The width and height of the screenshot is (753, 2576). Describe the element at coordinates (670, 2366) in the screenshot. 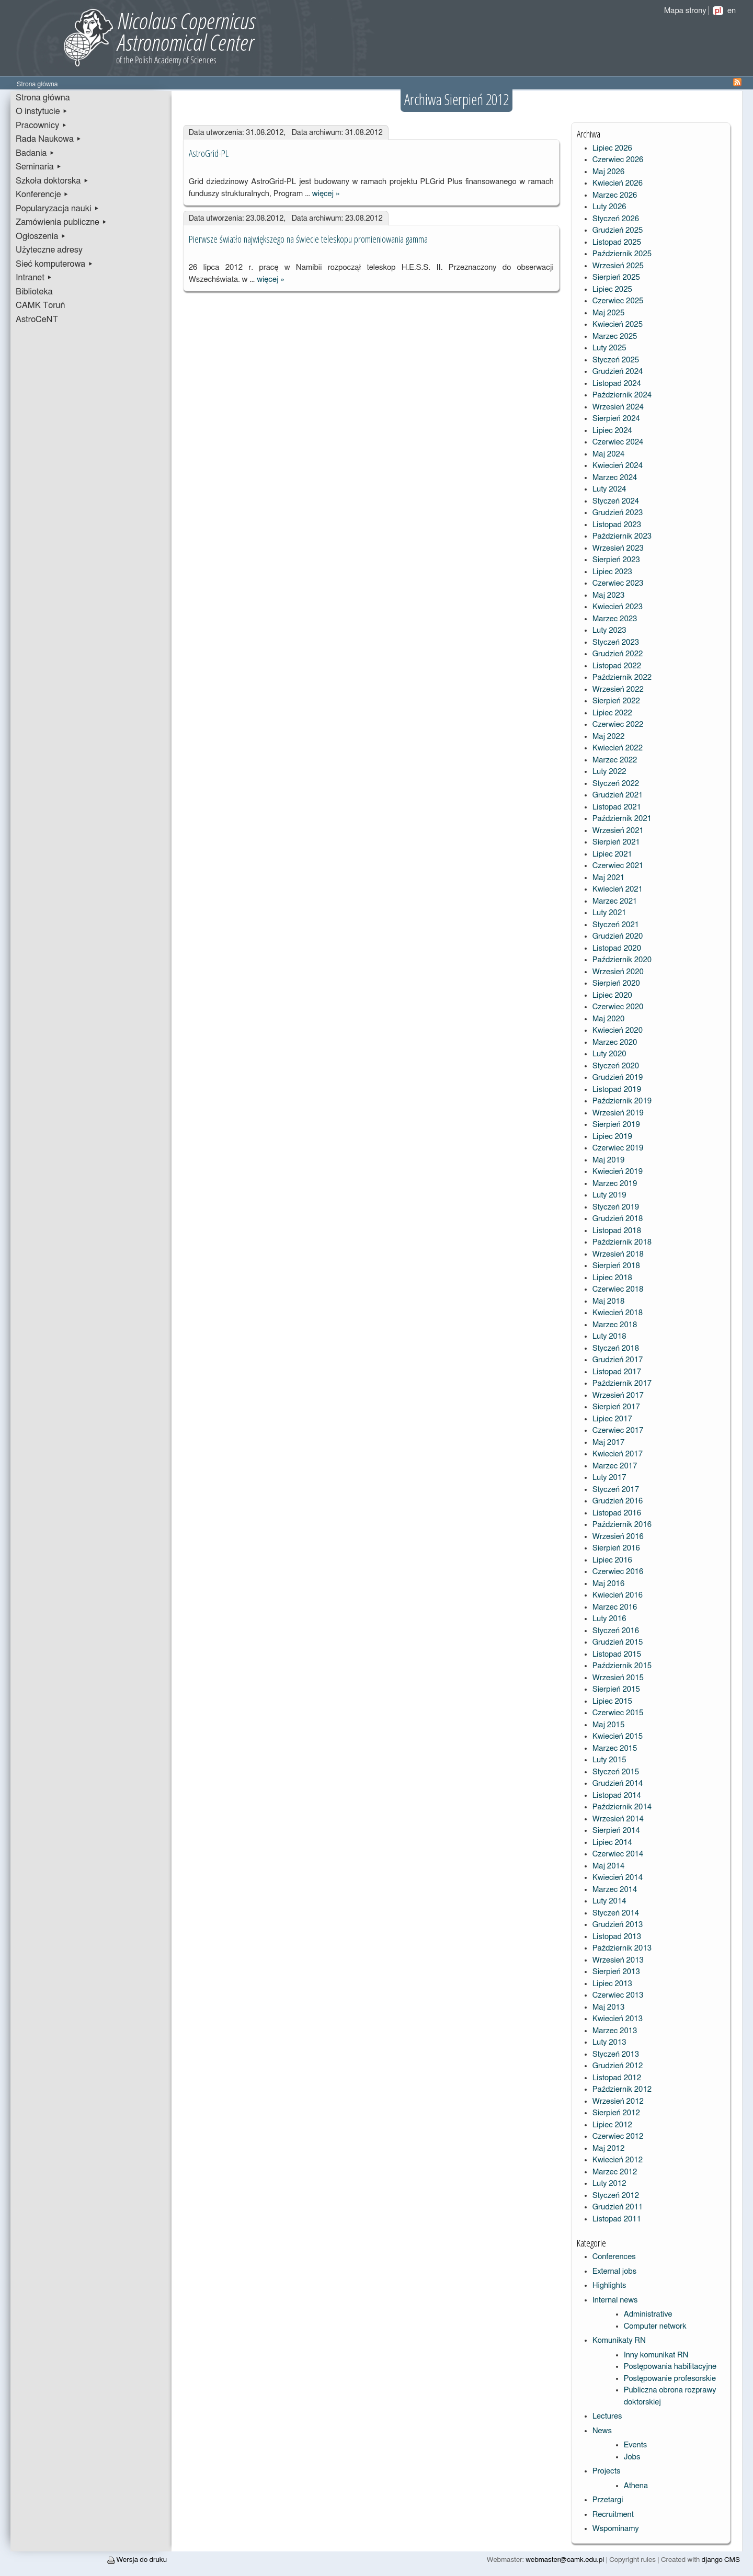

I see `Postępowania habilitacyjne` at that location.